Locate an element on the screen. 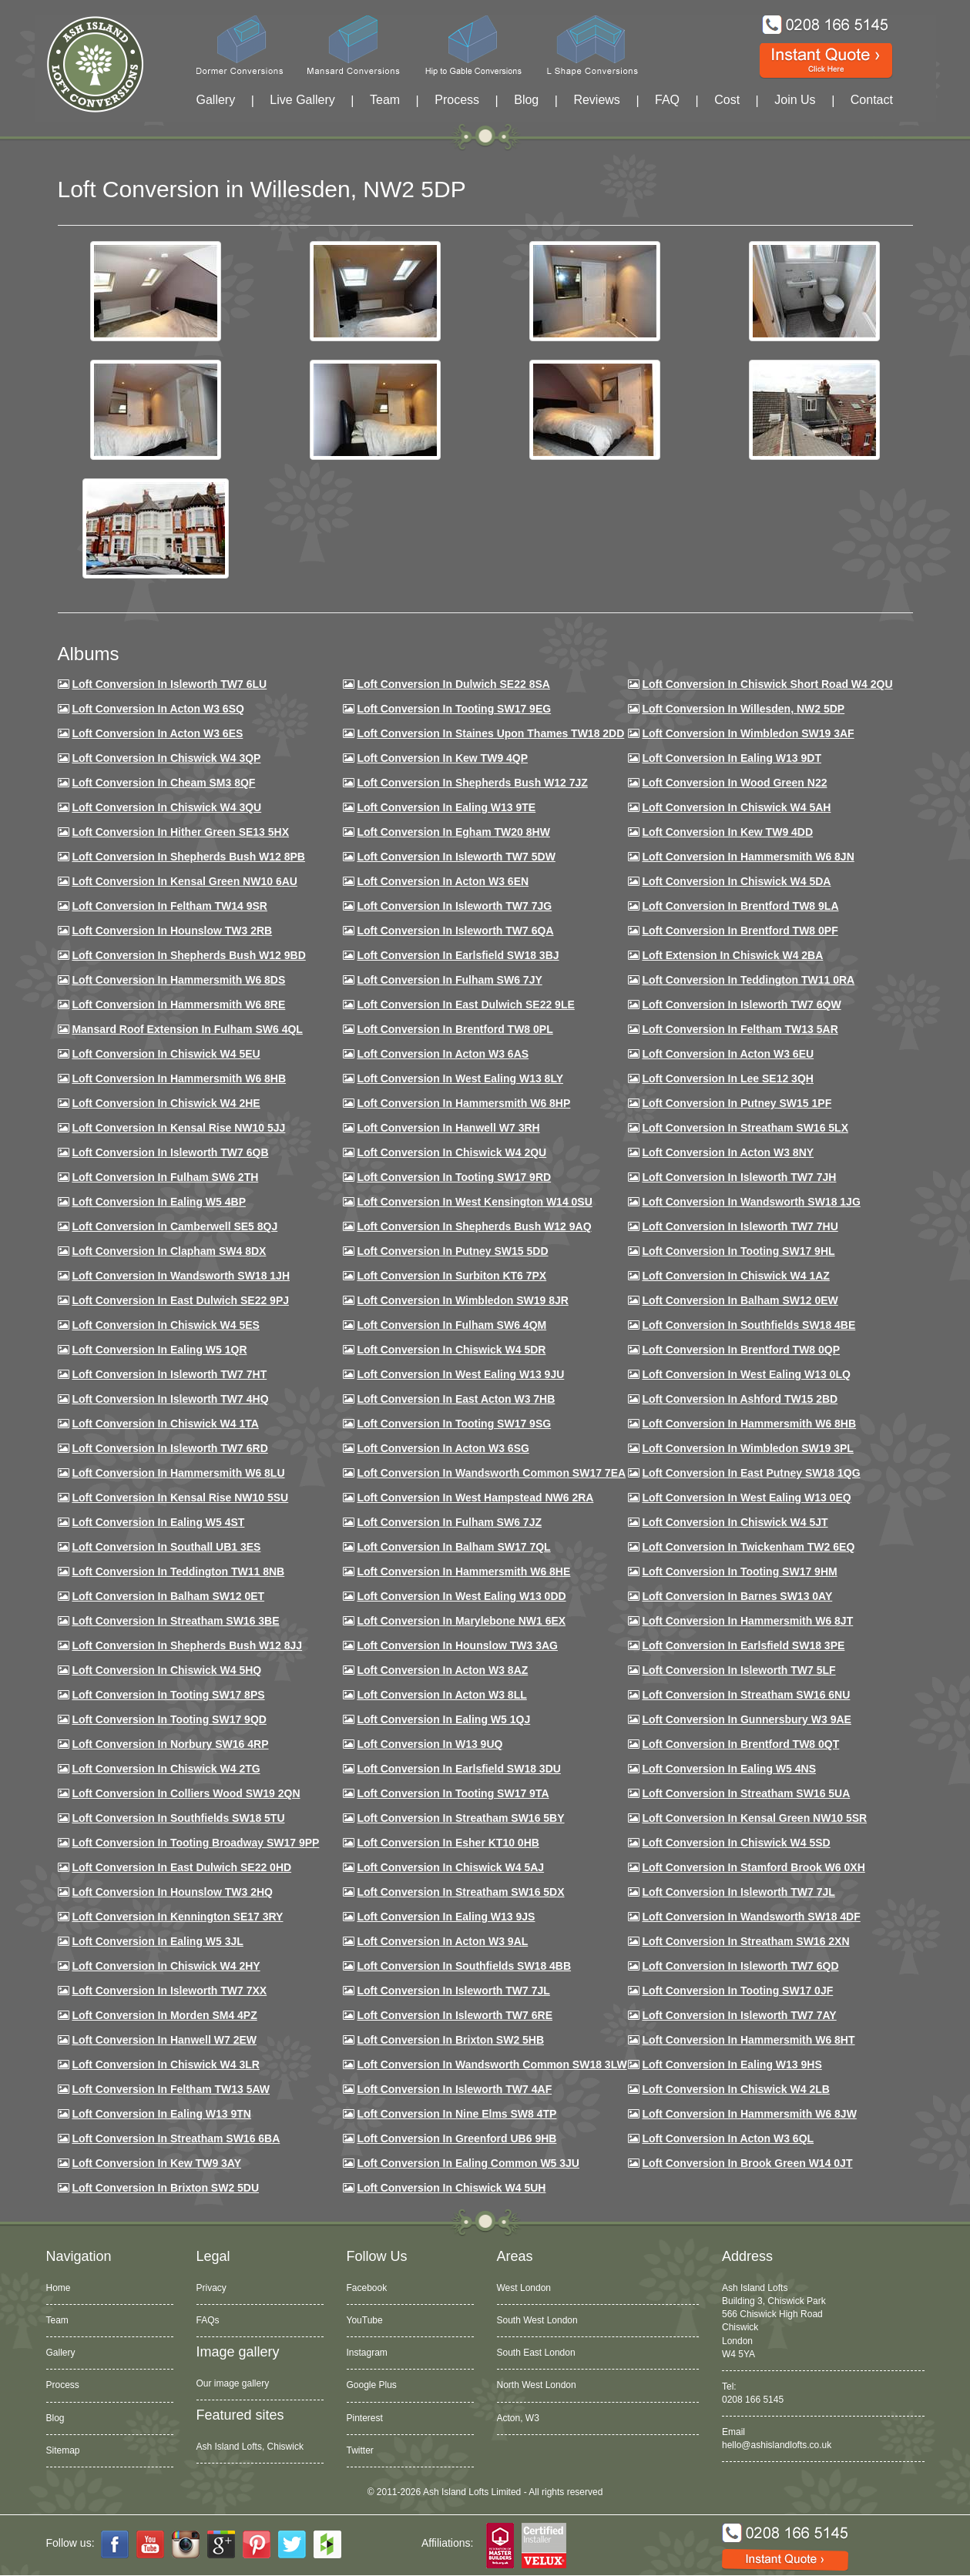 This screenshot has height=2576, width=970. Loft conversion in Acton W3 6EU is located at coordinates (728, 1054).